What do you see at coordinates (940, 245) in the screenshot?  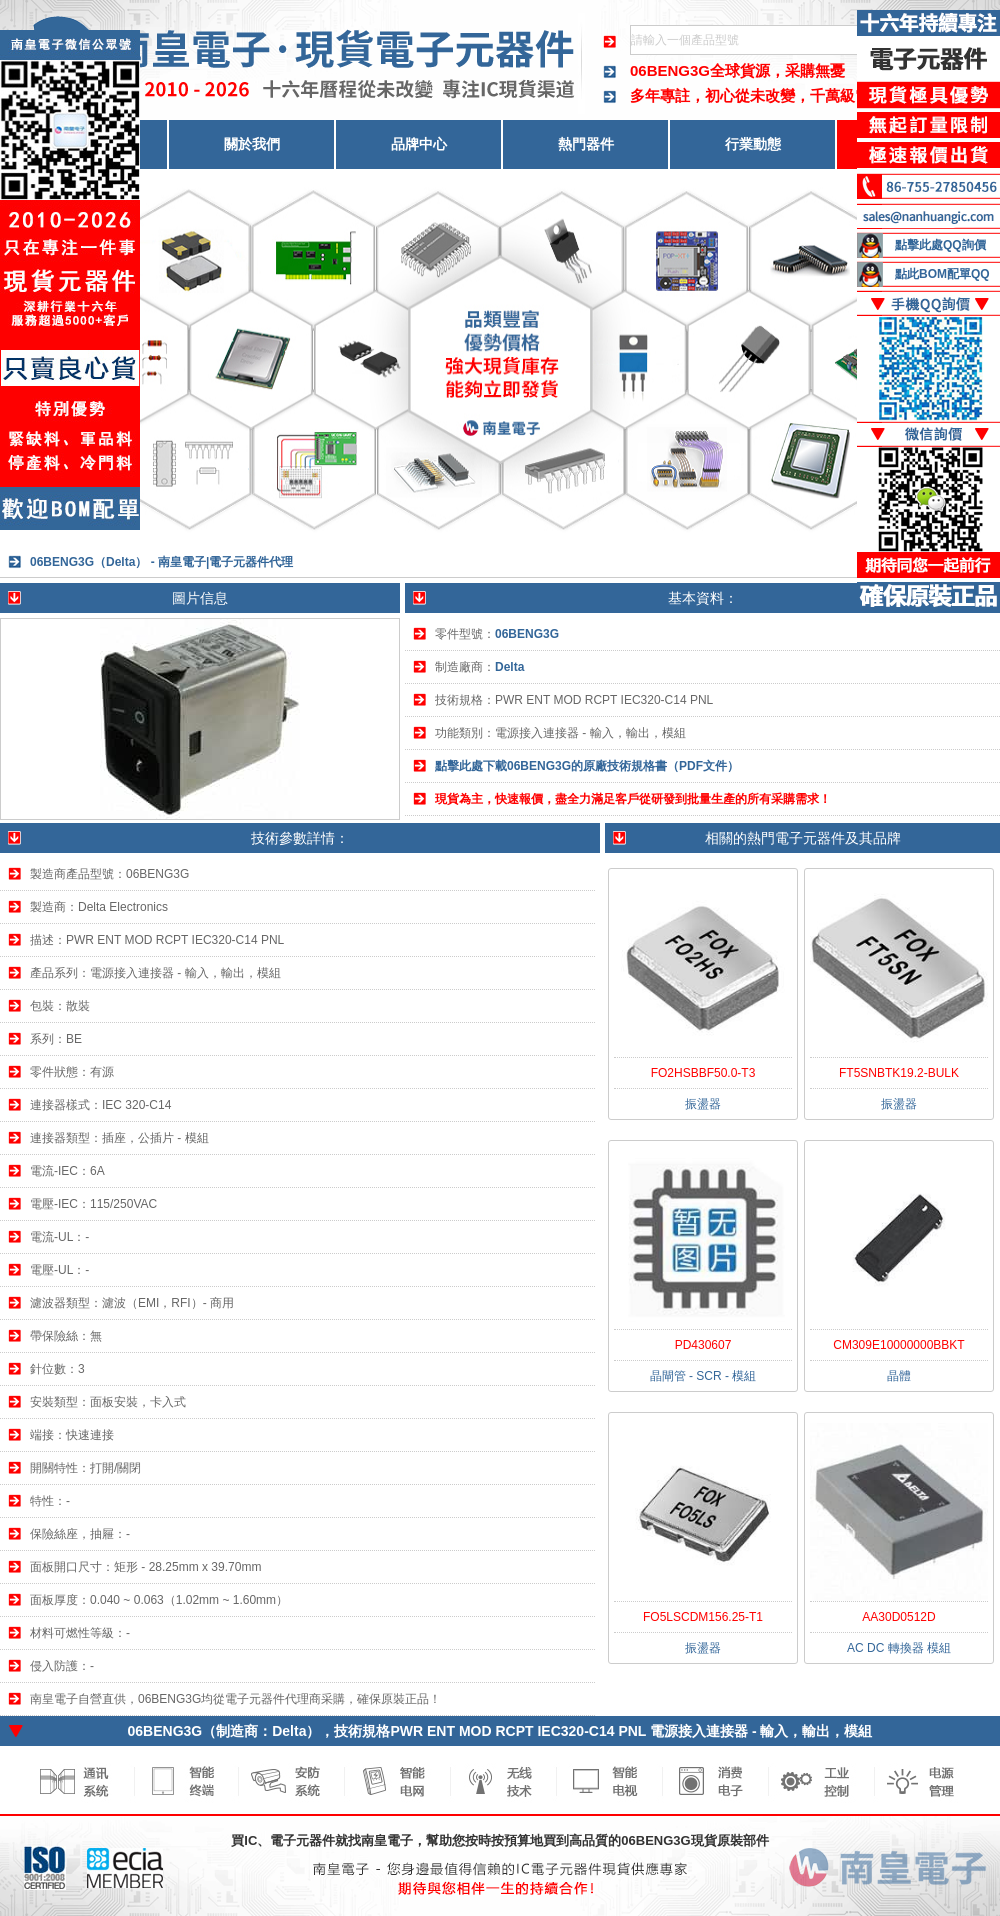 I see `點擊此處QQ詢價` at bounding box center [940, 245].